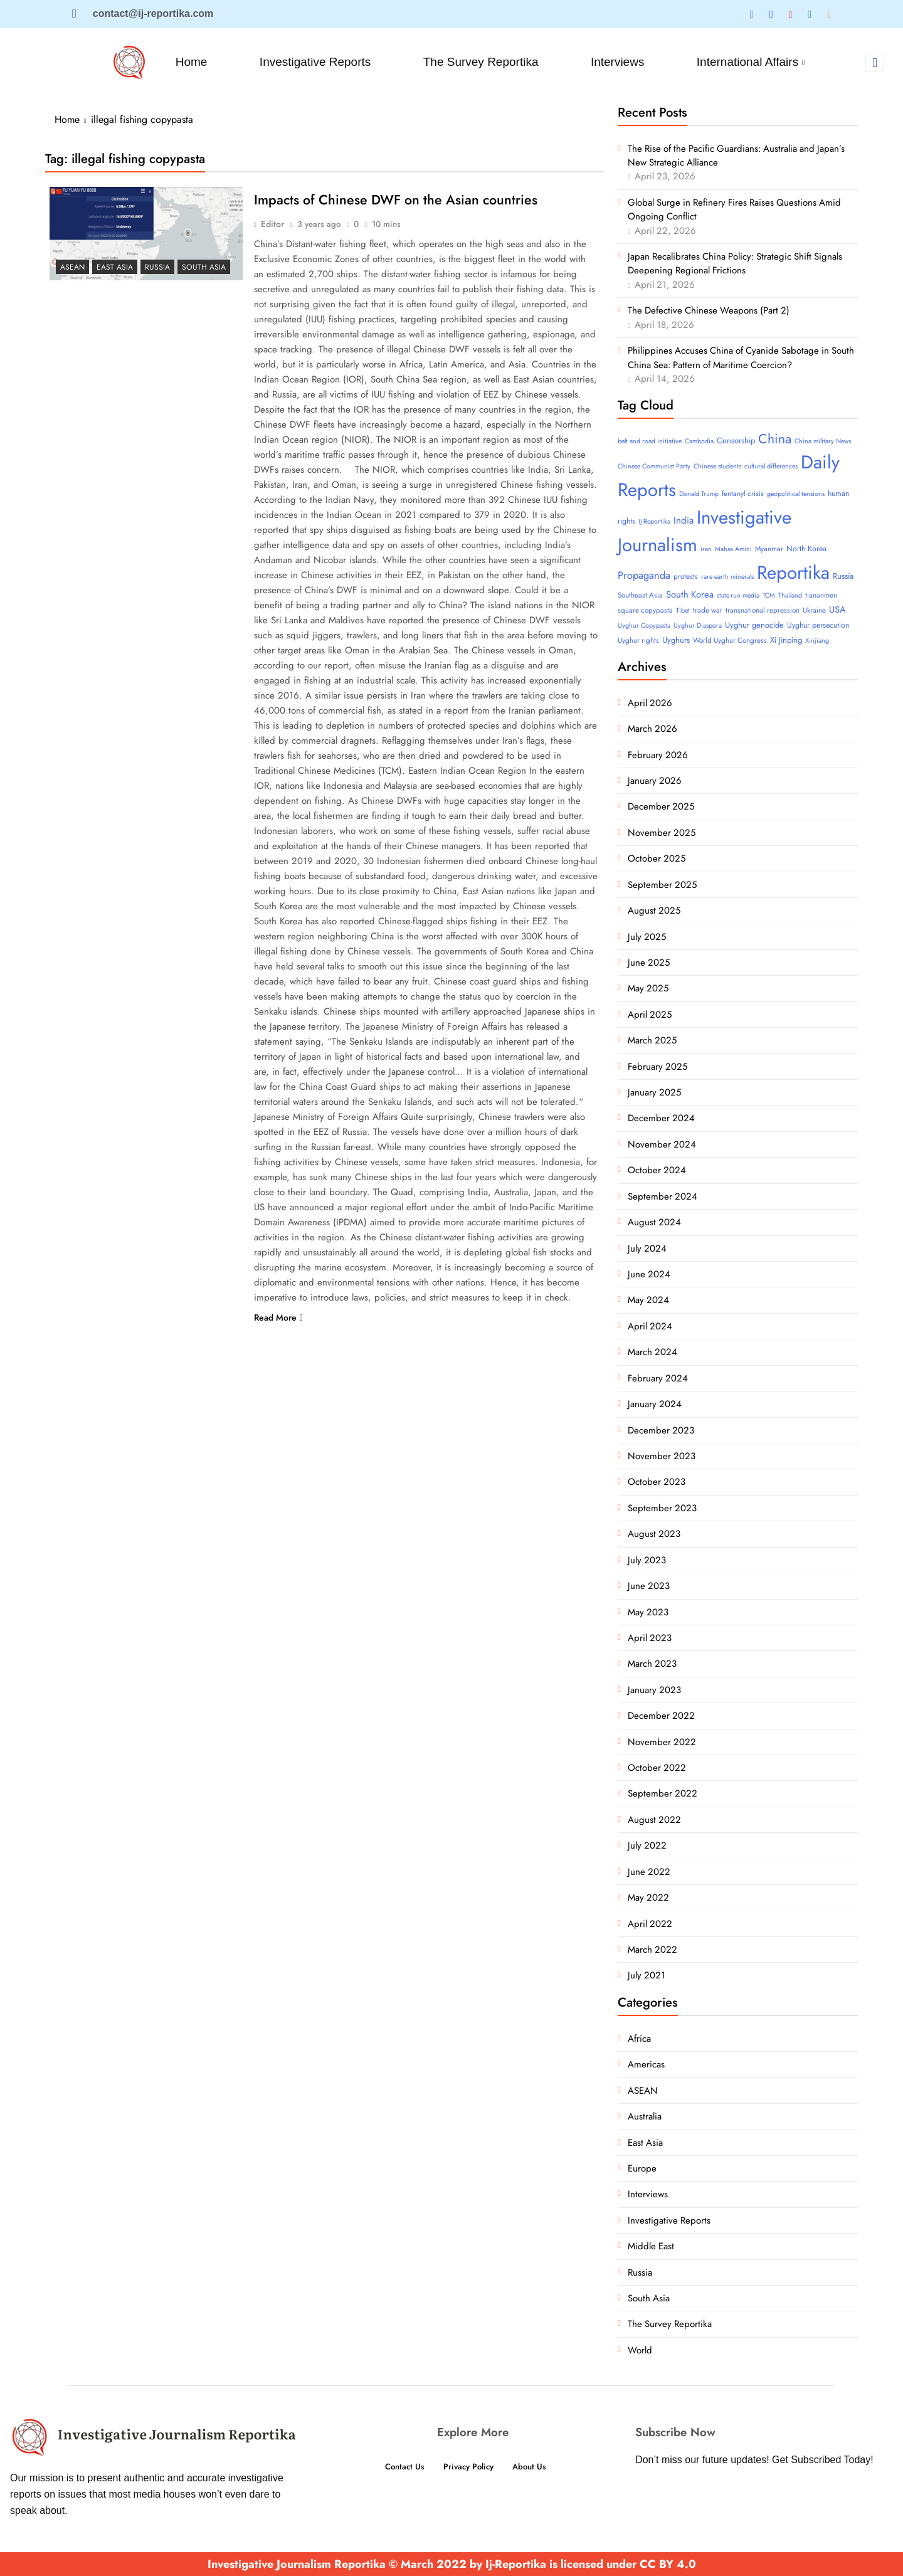  What do you see at coordinates (658, 755) in the screenshot?
I see `February 2026` at bounding box center [658, 755].